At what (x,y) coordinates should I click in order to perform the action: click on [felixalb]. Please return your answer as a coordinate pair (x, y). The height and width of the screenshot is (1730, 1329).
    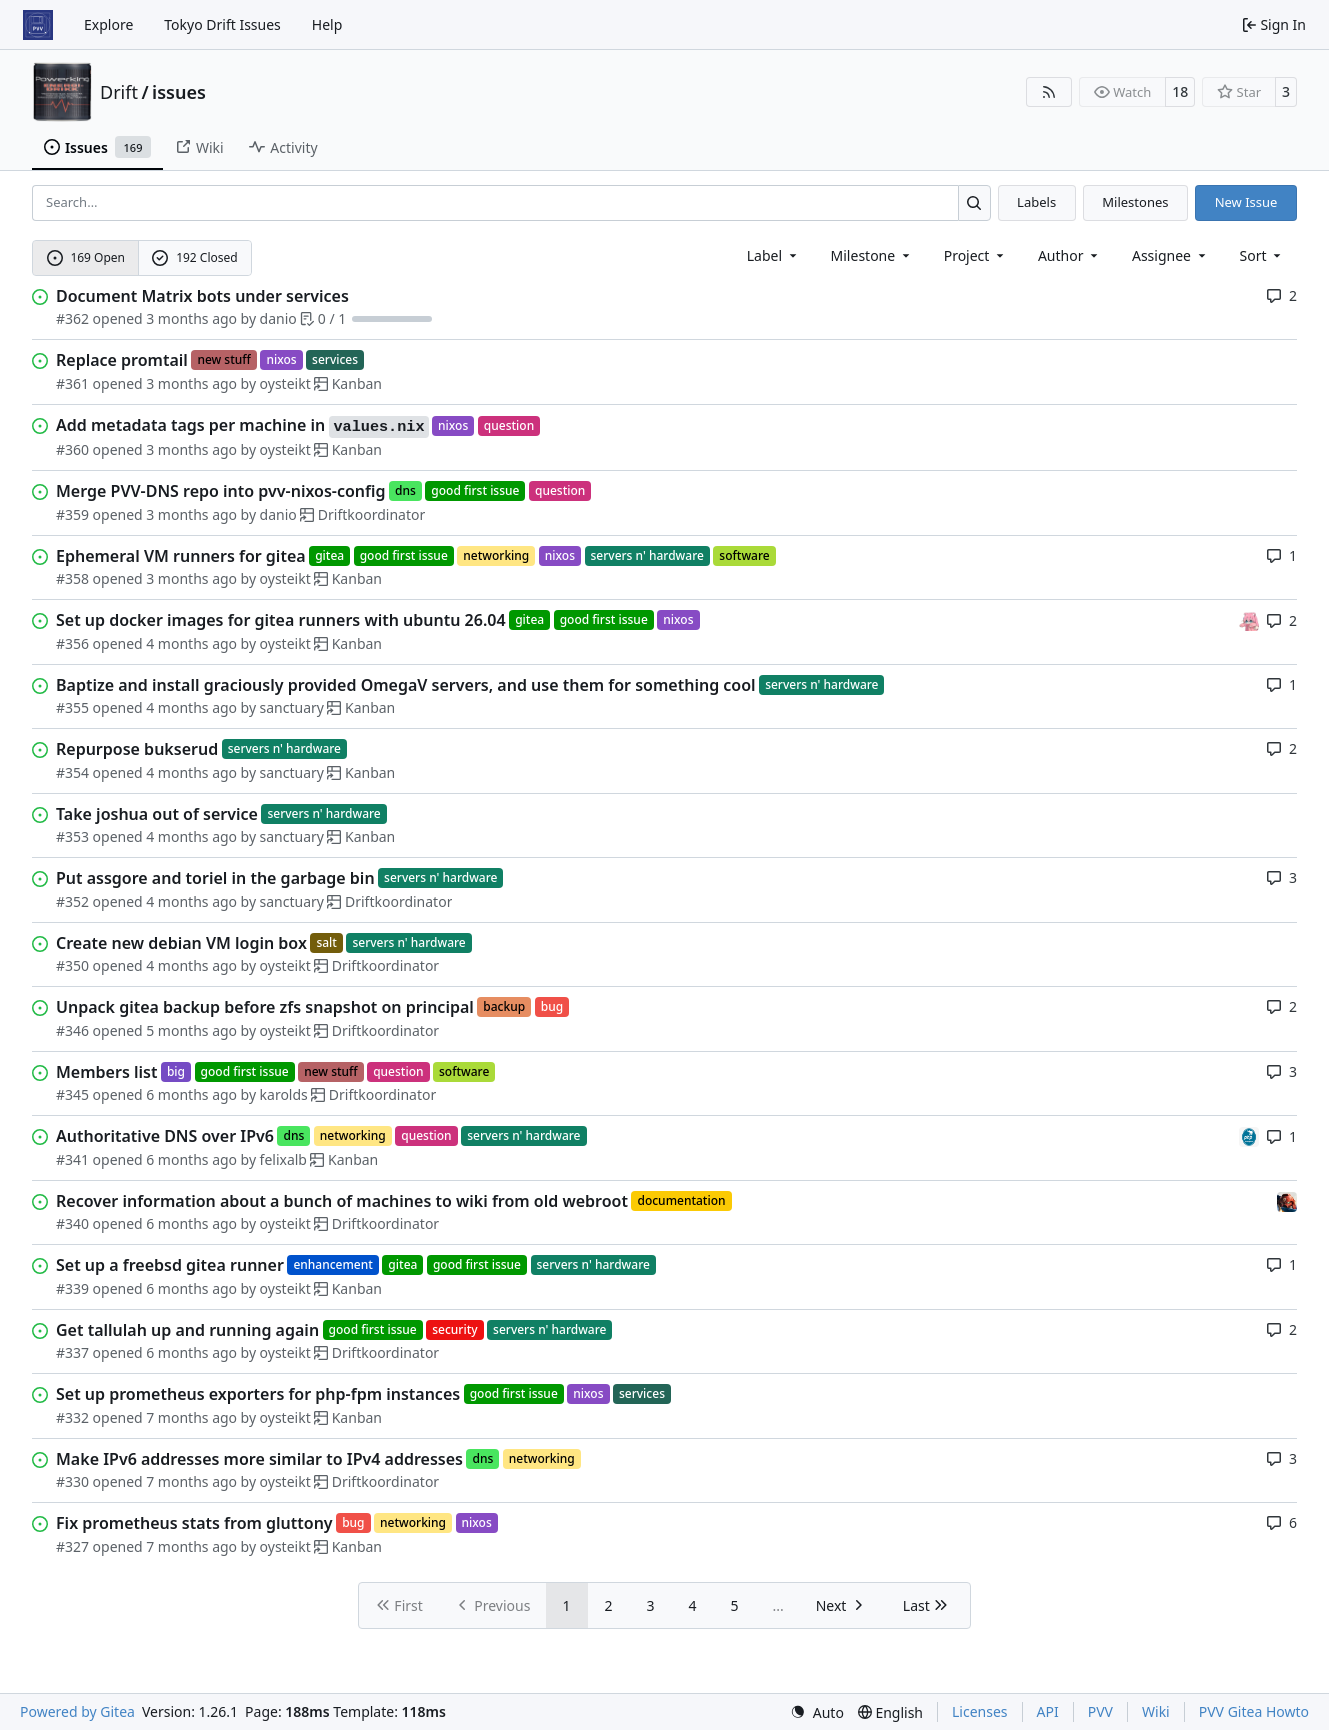
    Looking at the image, I should click on (1249, 1135).